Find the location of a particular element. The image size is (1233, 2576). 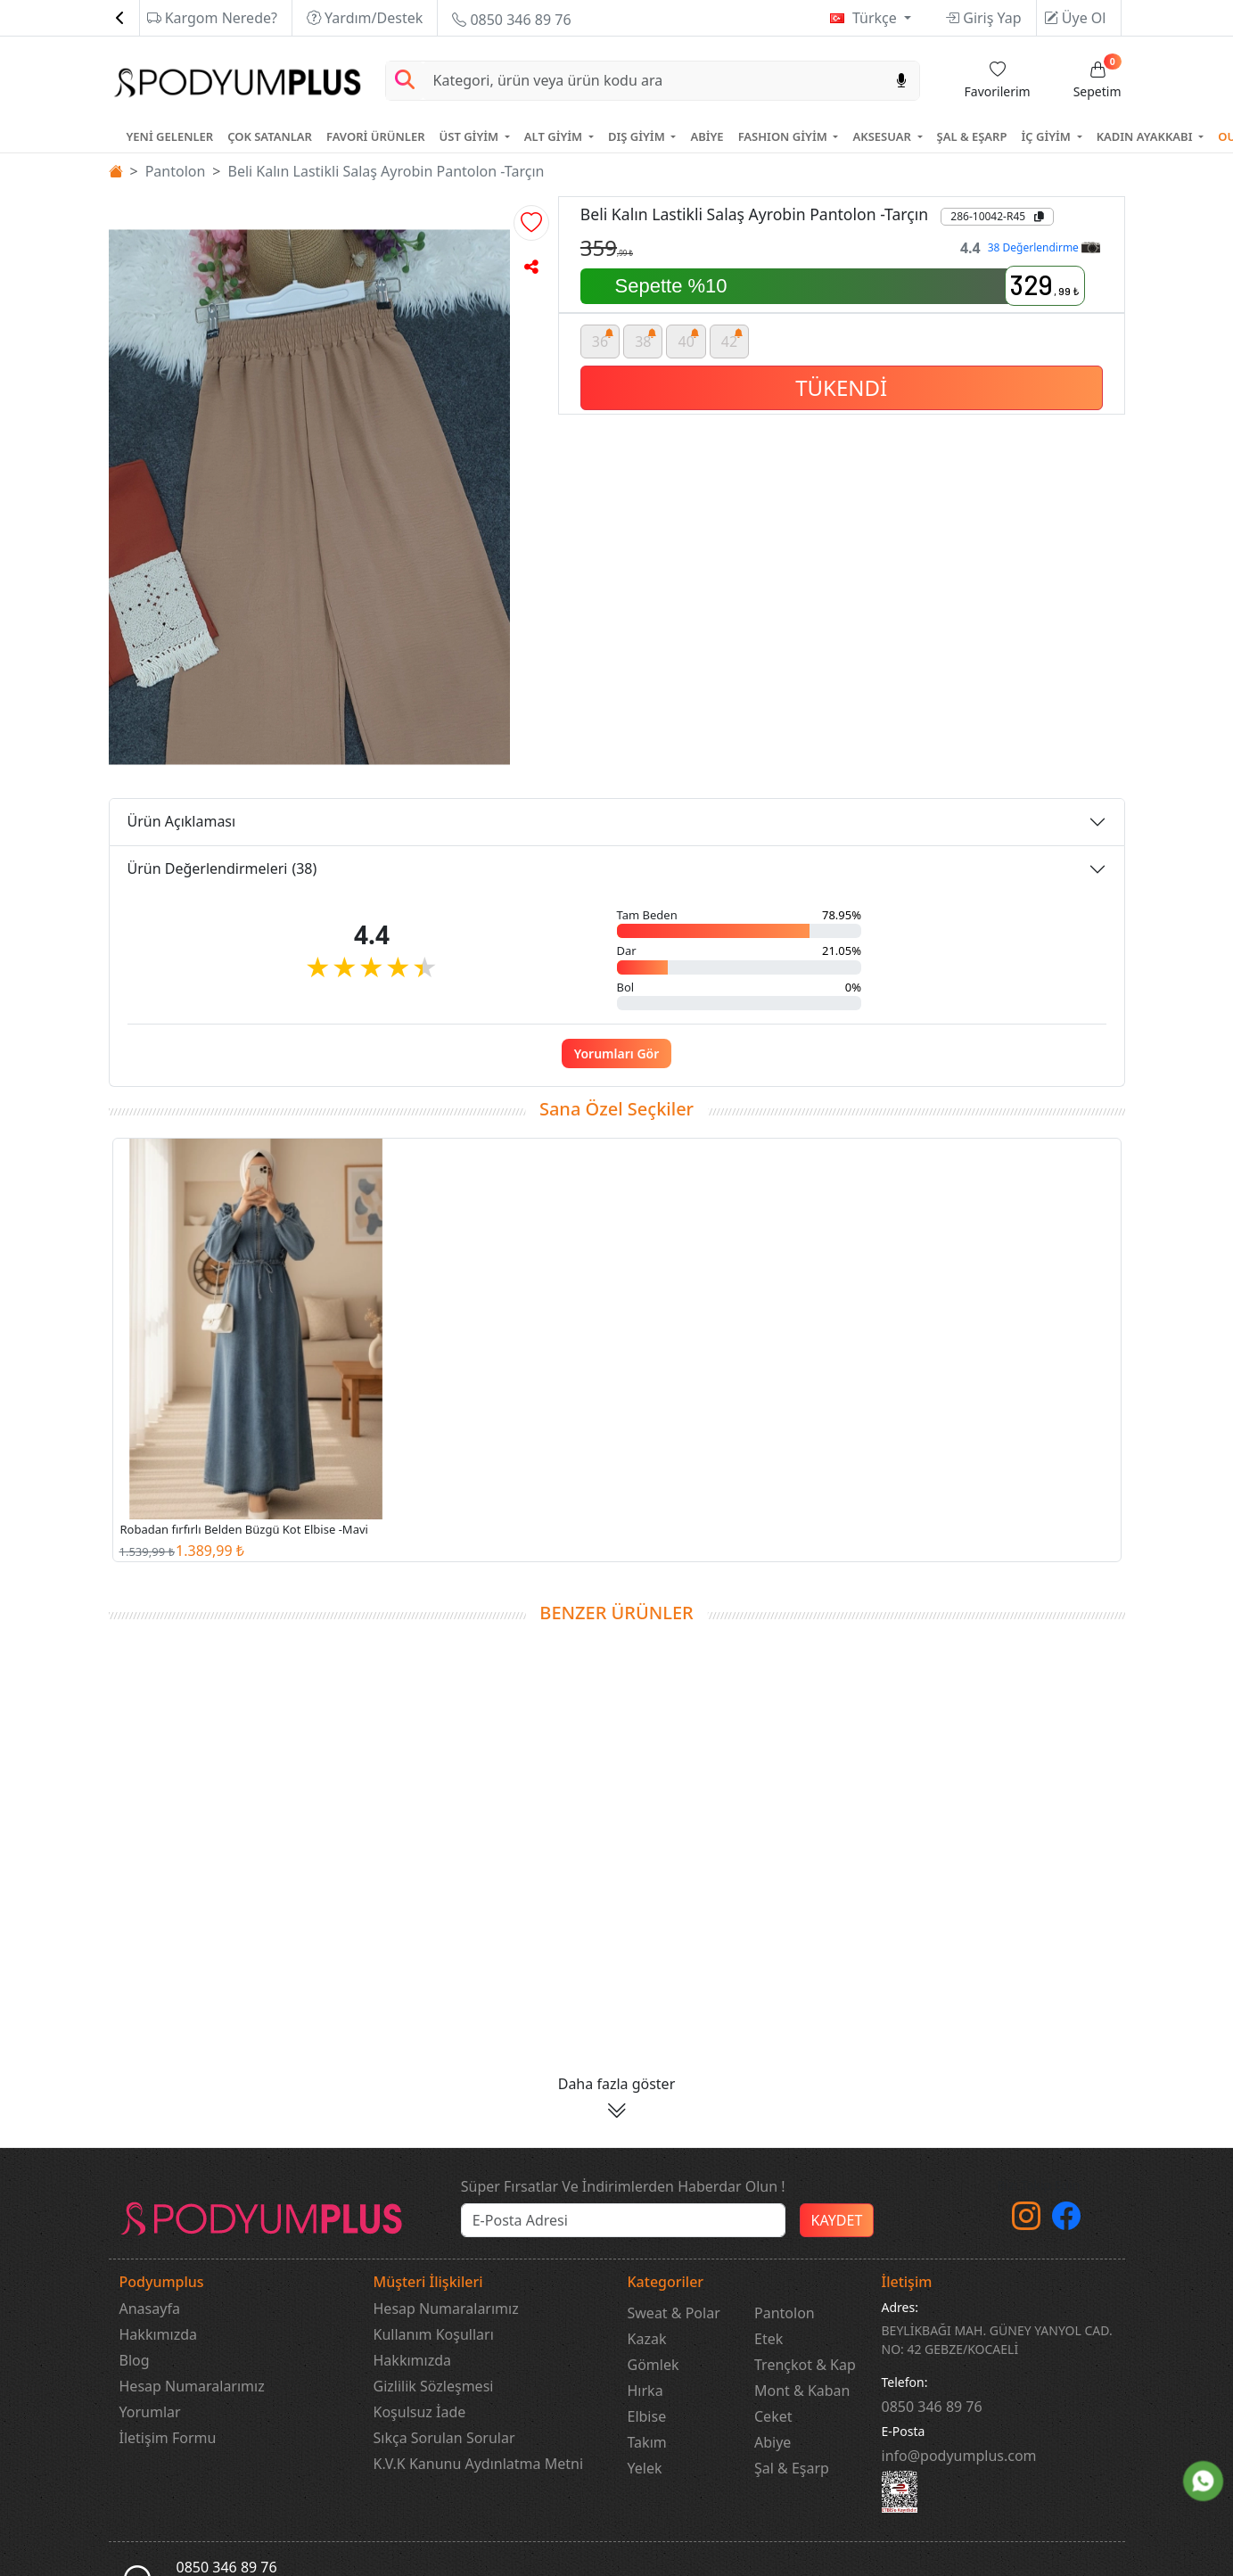

Ürün Açıklaması is located at coordinates (181, 821).